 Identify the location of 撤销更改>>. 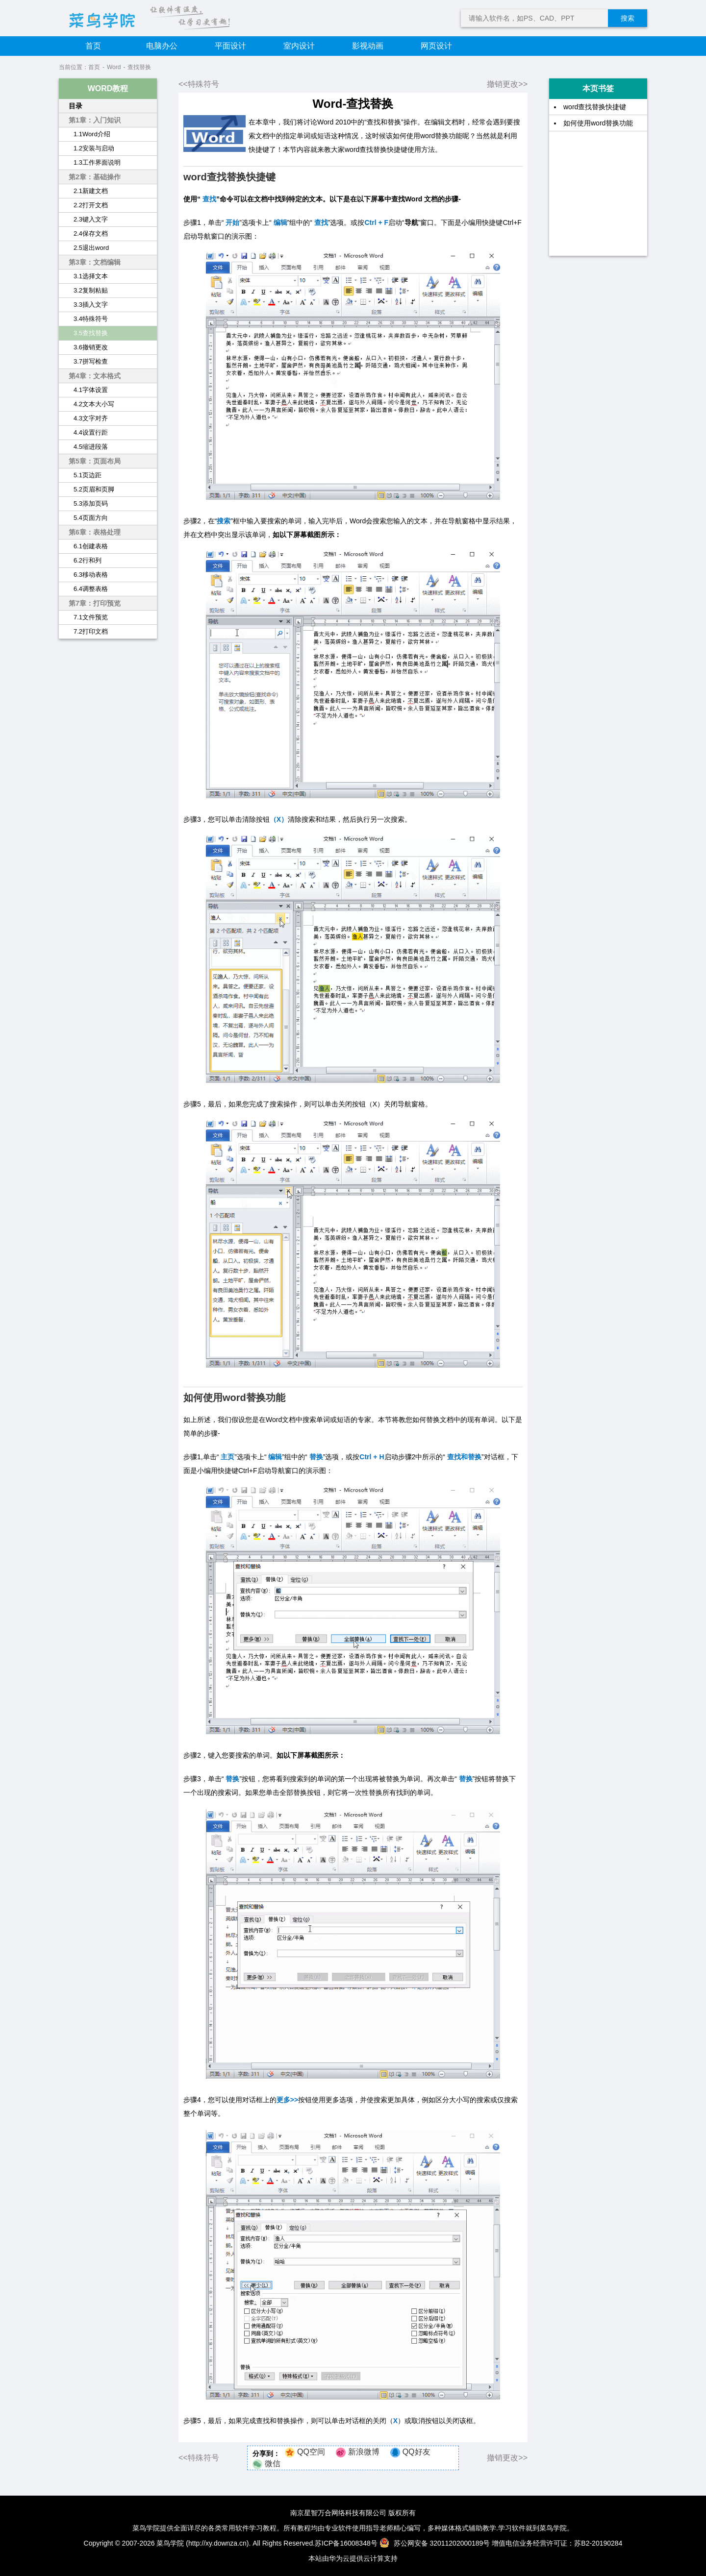
(507, 84).